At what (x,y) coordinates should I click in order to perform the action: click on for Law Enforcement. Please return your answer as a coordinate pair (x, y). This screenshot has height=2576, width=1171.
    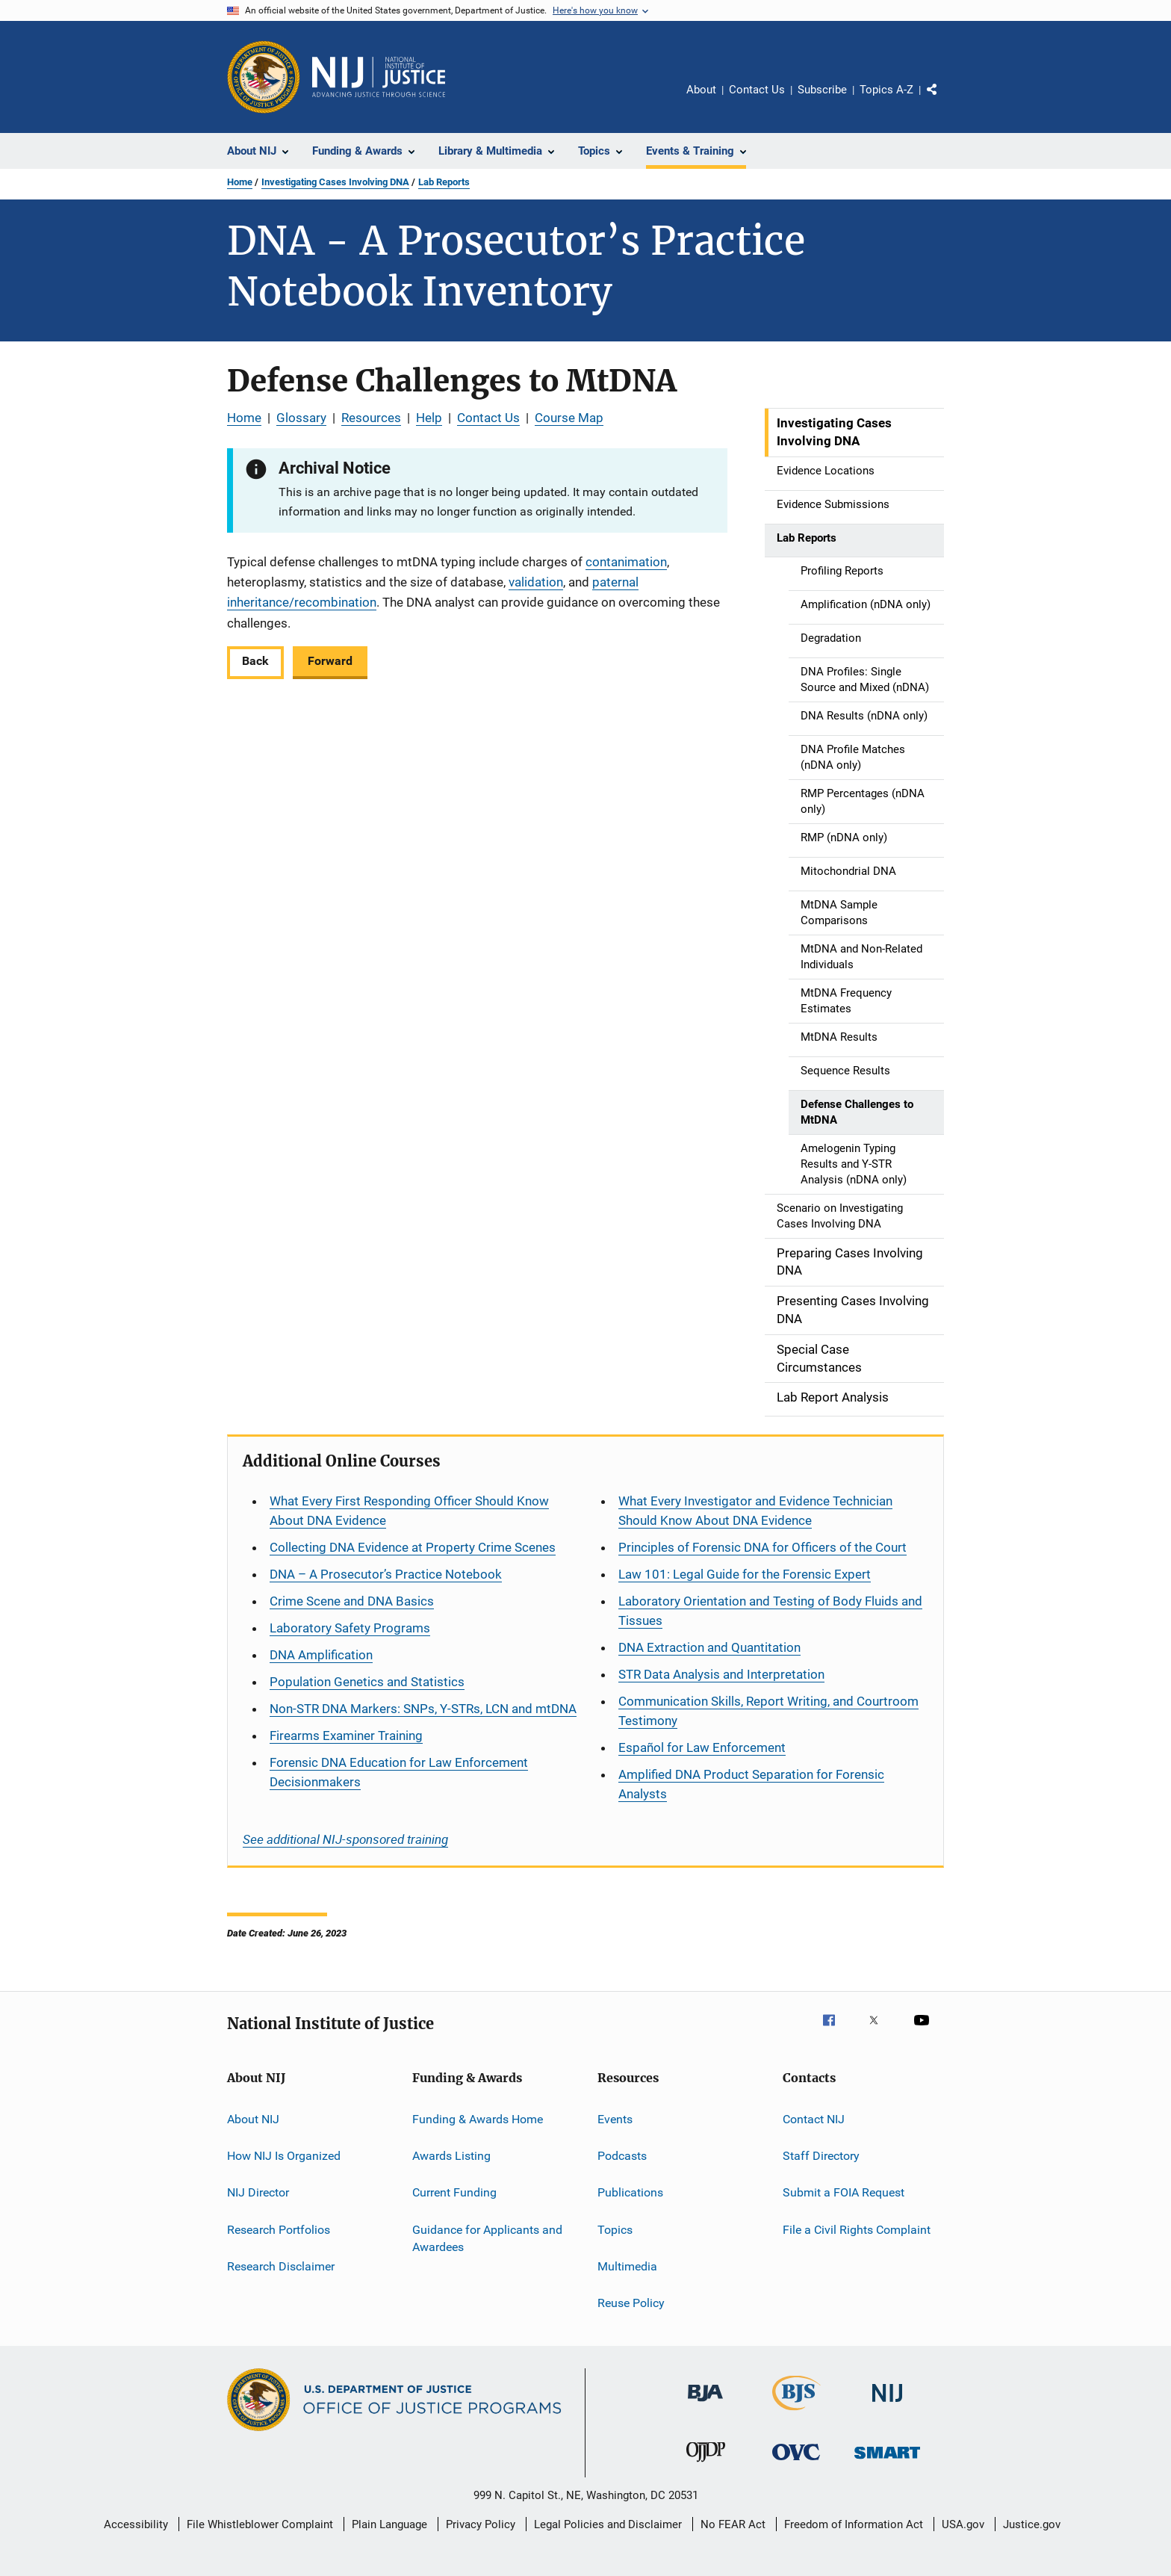
    Looking at the image, I should click on (702, 1747).